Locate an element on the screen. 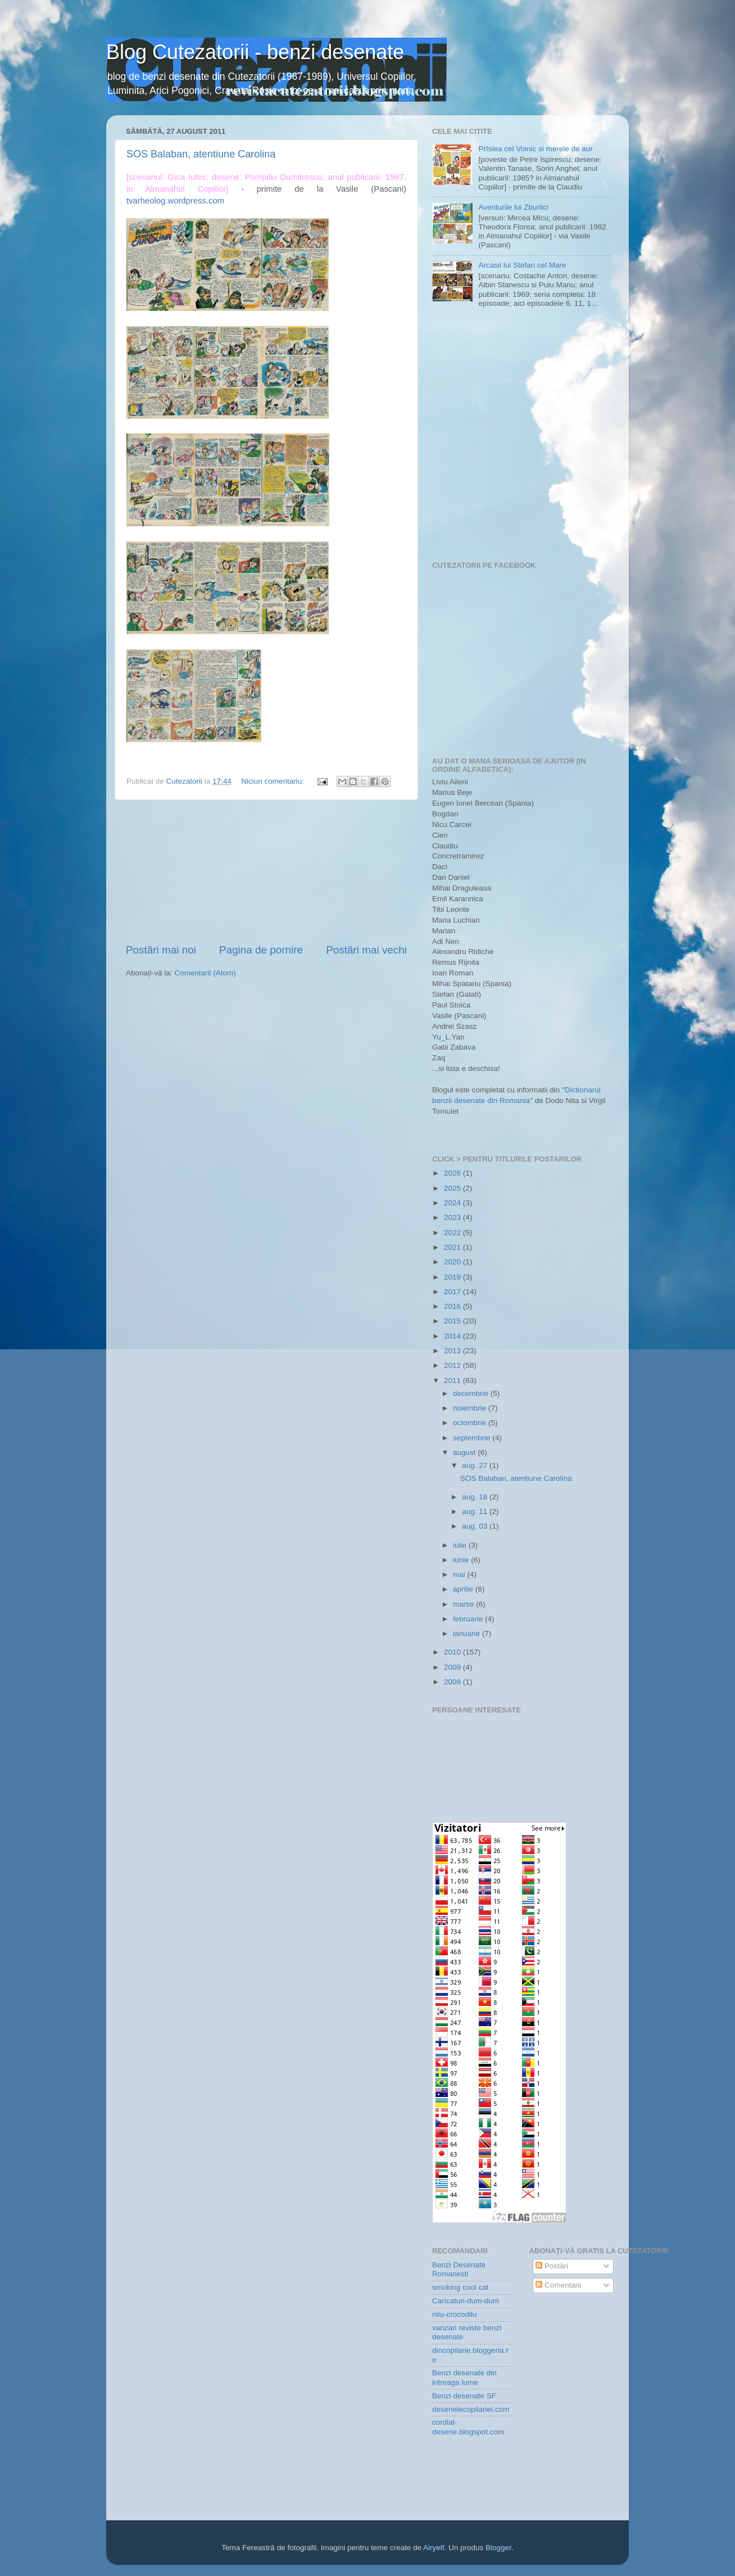 Image resolution: width=735 pixels, height=2576 pixels. Comentarii (Atom) is located at coordinates (205, 973).